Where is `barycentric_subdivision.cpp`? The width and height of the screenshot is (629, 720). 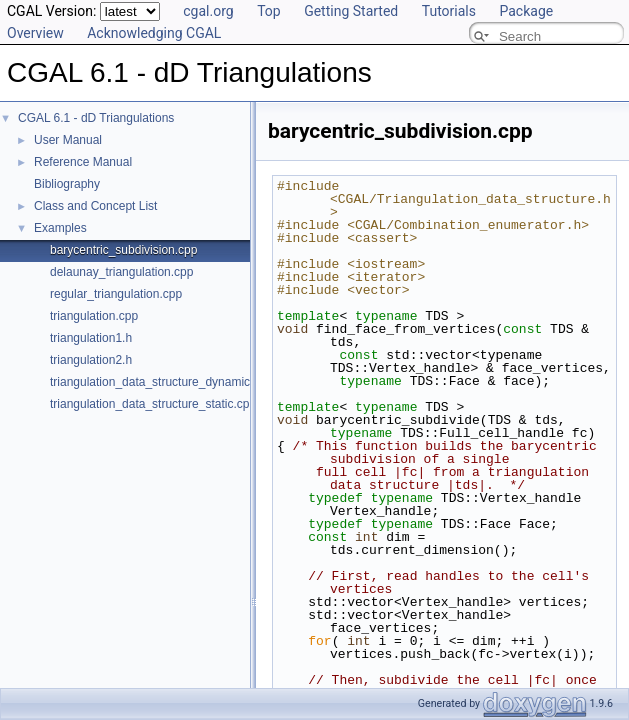 barycentric_subdivision.cpp is located at coordinates (123, 250).